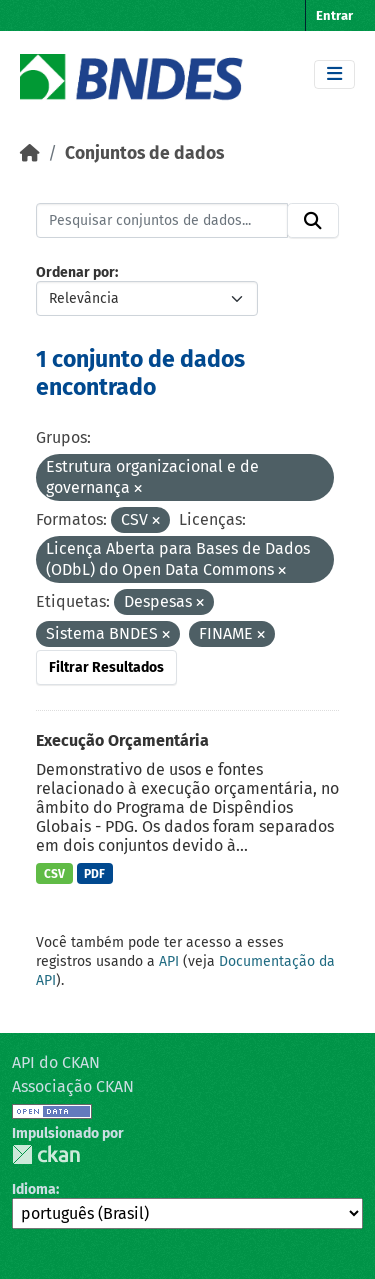 The width and height of the screenshot is (375, 1279). I want to click on Conjuntos de dados, so click(144, 153).